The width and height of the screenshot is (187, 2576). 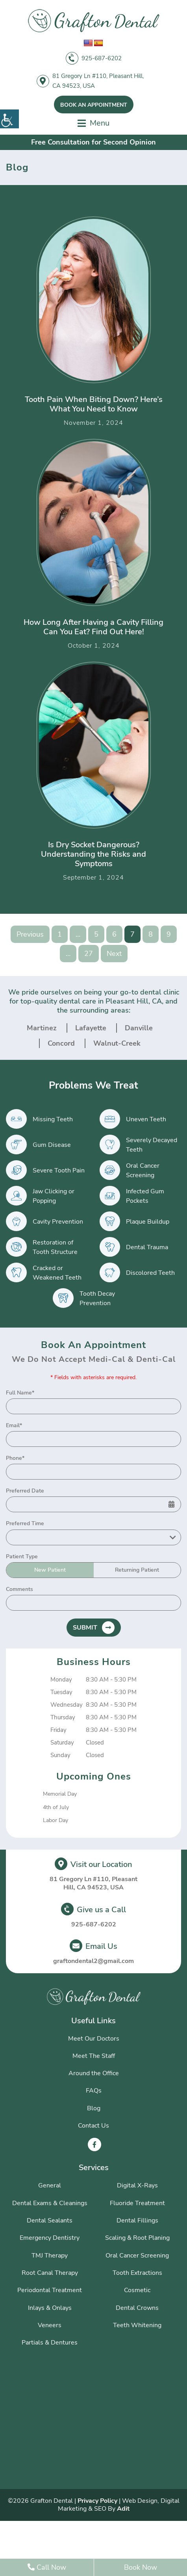 What do you see at coordinates (20, 1392) in the screenshot?
I see `Full Name*` at bounding box center [20, 1392].